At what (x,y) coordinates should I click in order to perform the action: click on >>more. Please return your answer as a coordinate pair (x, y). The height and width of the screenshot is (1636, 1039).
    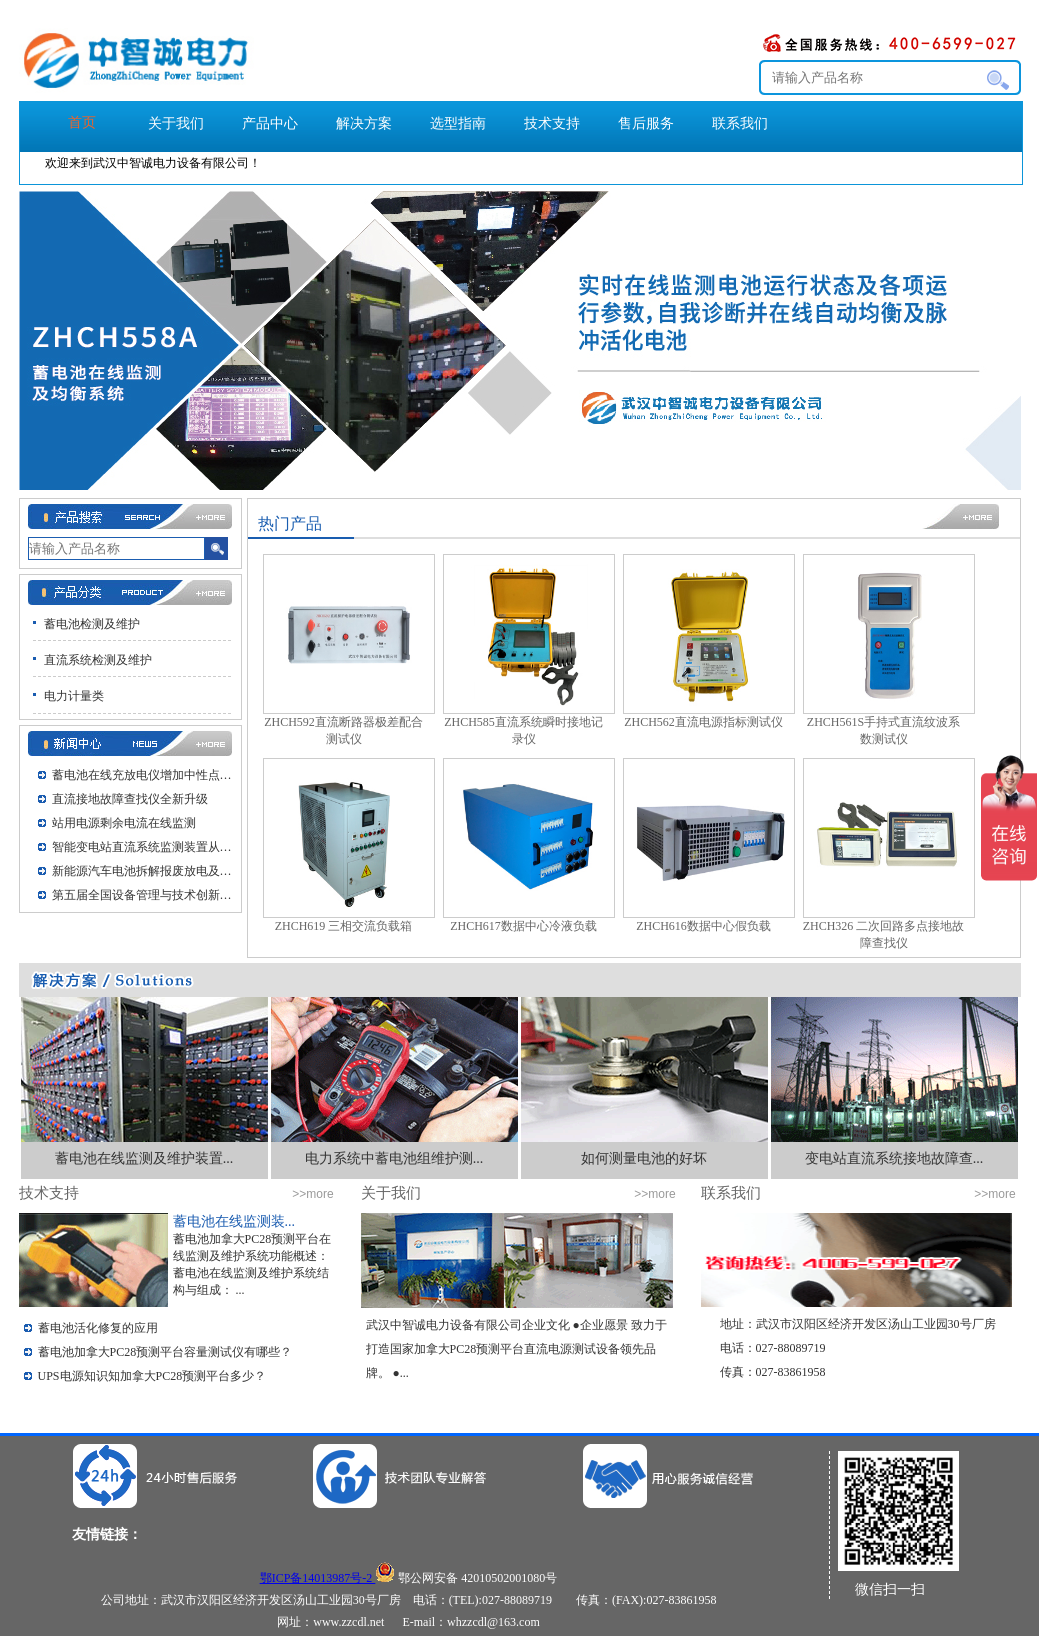
    Looking at the image, I should click on (312, 1194).